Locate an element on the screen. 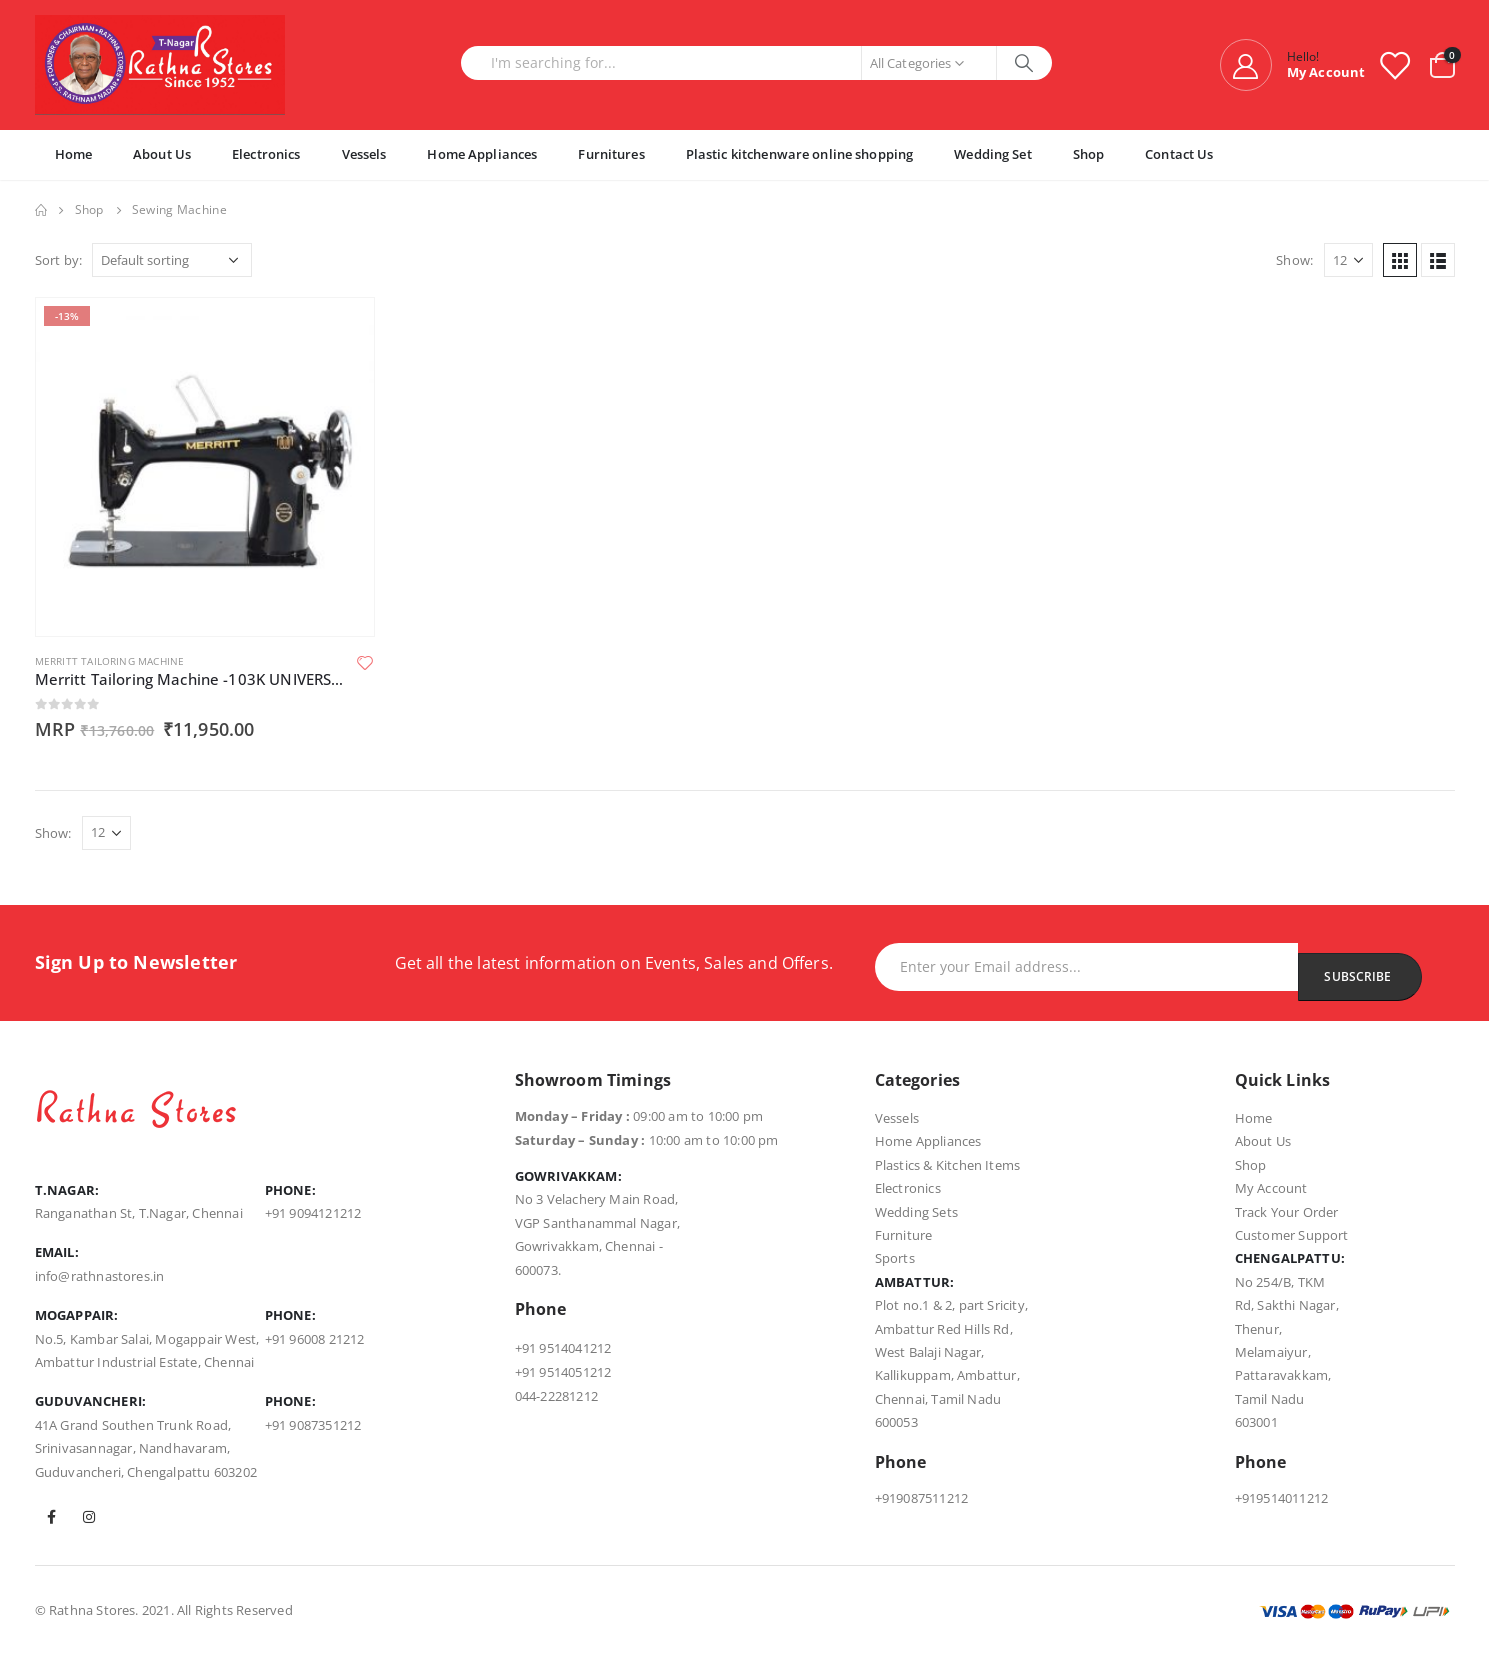 The image size is (1489, 1654). Plastics & Kitchen Items is located at coordinates (948, 1165).